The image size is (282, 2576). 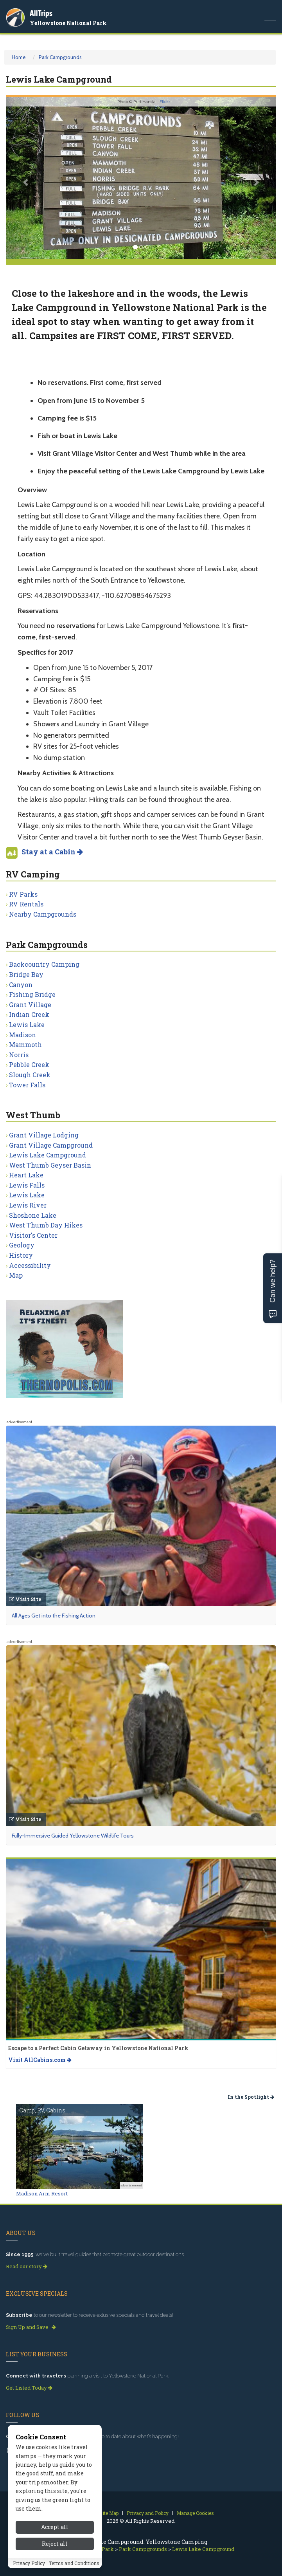 I want to click on Visitor's Center, so click(x=33, y=1235).